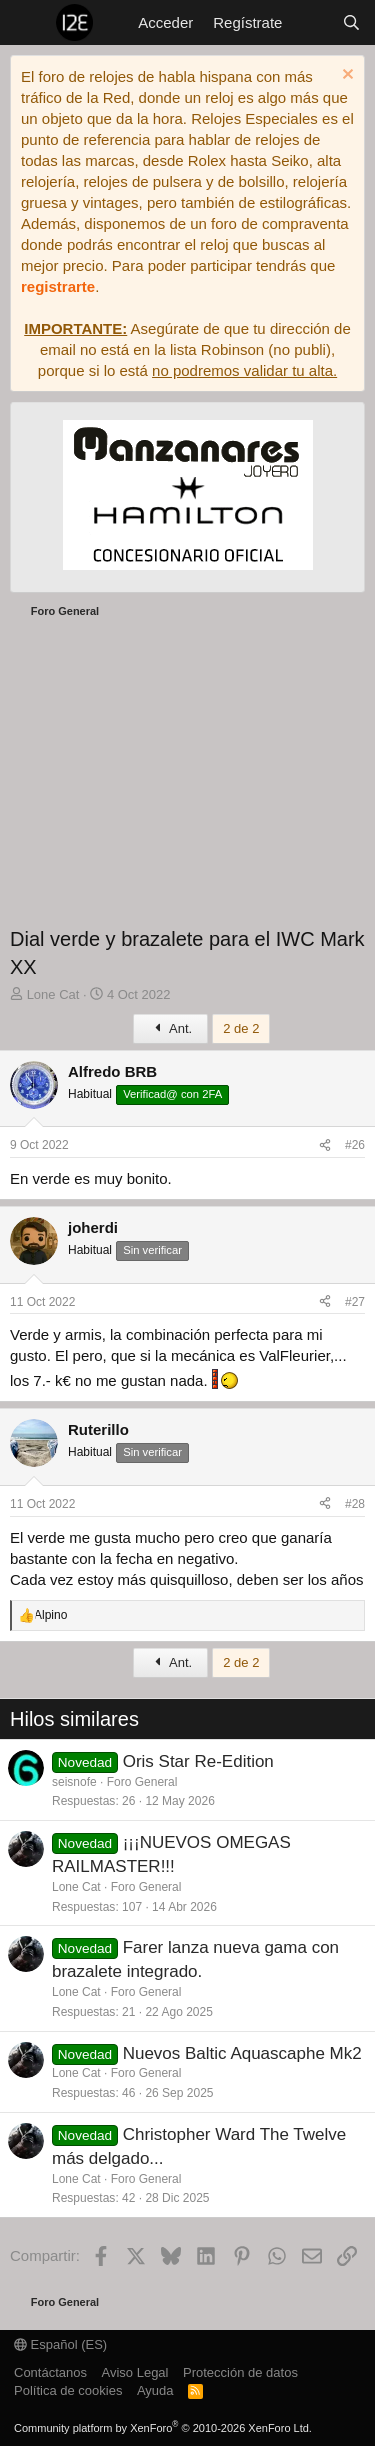 The width and height of the screenshot is (375, 2446). I want to click on Ant., so click(170, 1028).